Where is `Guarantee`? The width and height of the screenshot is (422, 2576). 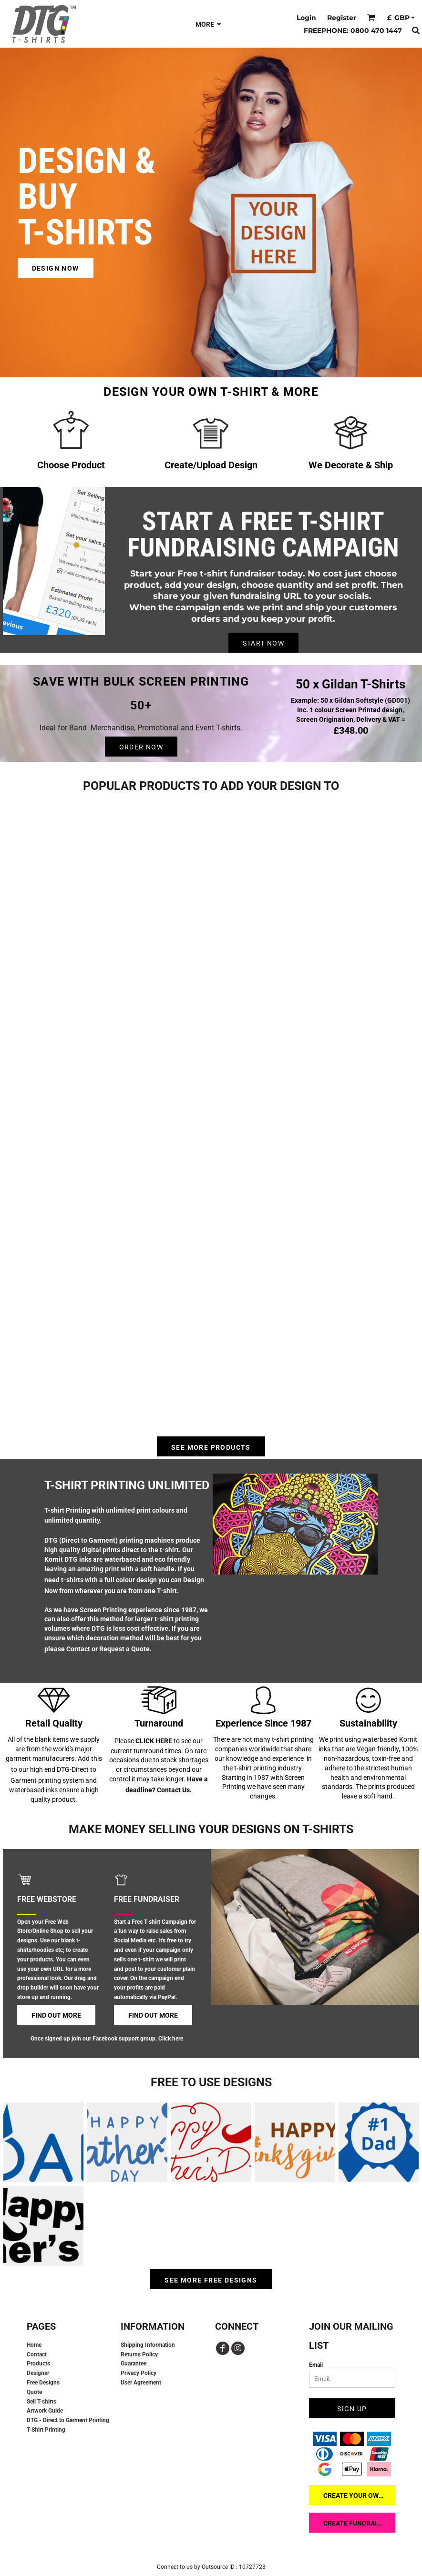
Guarantee is located at coordinates (133, 2363).